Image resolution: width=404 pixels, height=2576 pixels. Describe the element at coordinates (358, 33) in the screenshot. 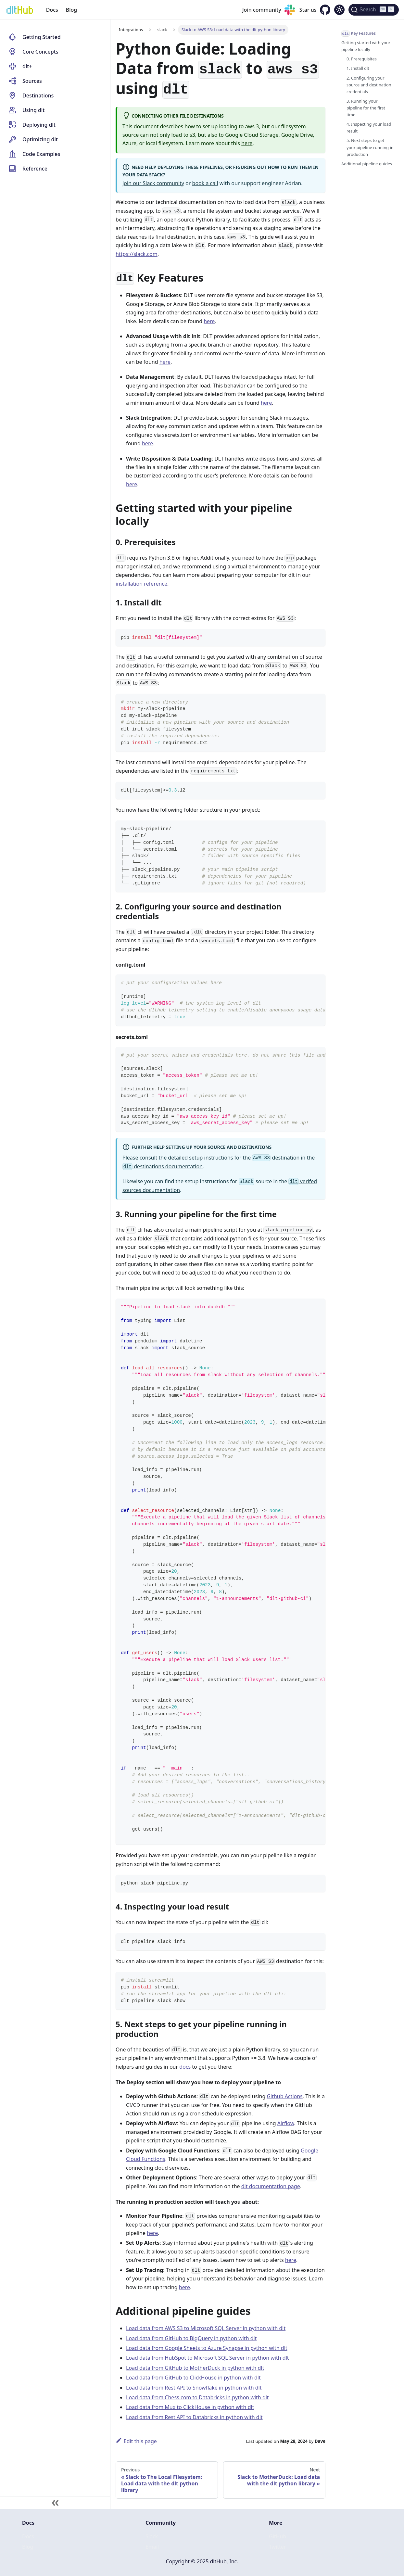

I see `Key Features` at that location.